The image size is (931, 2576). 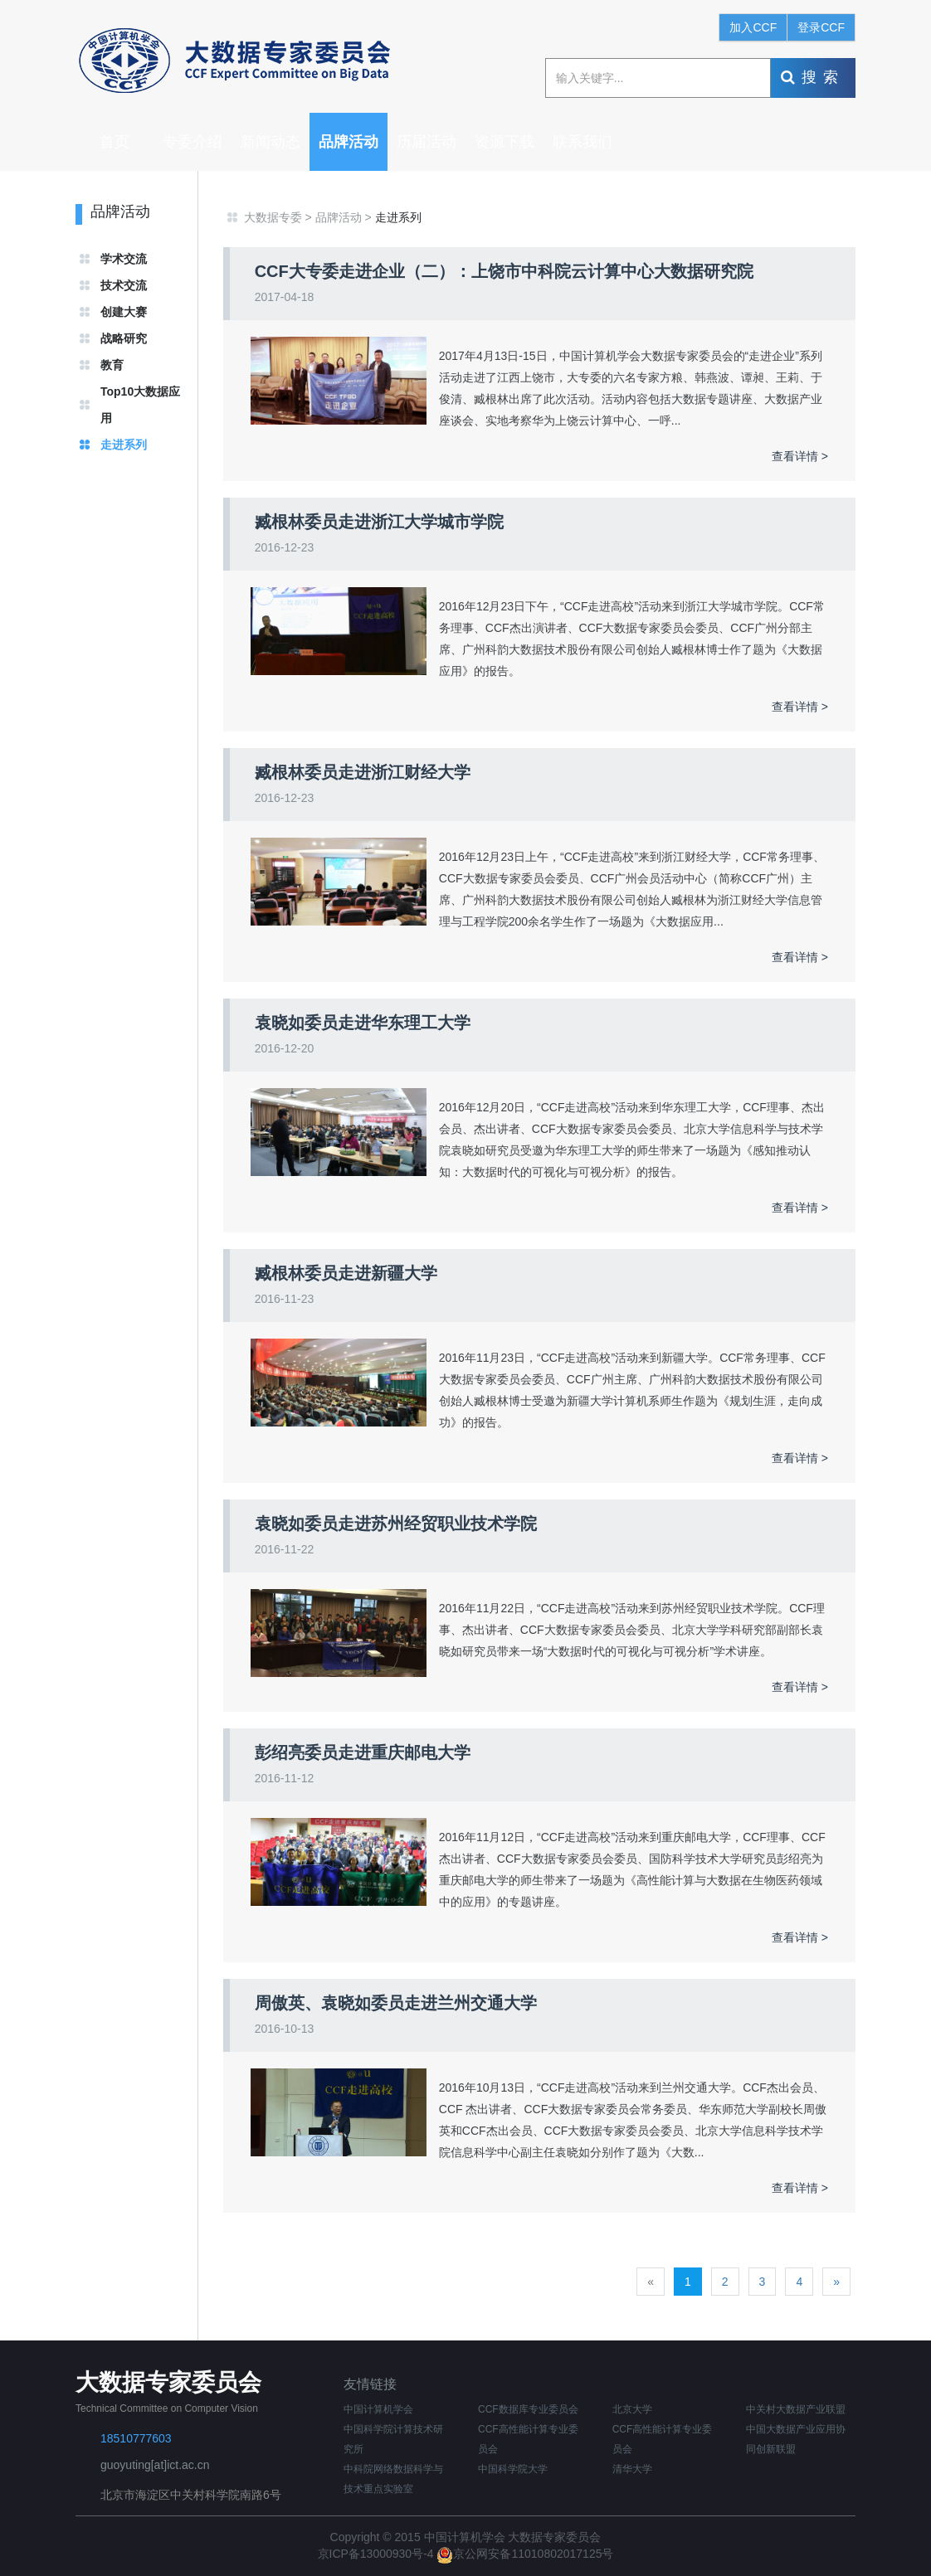 What do you see at coordinates (112, 365) in the screenshot?
I see `教育` at bounding box center [112, 365].